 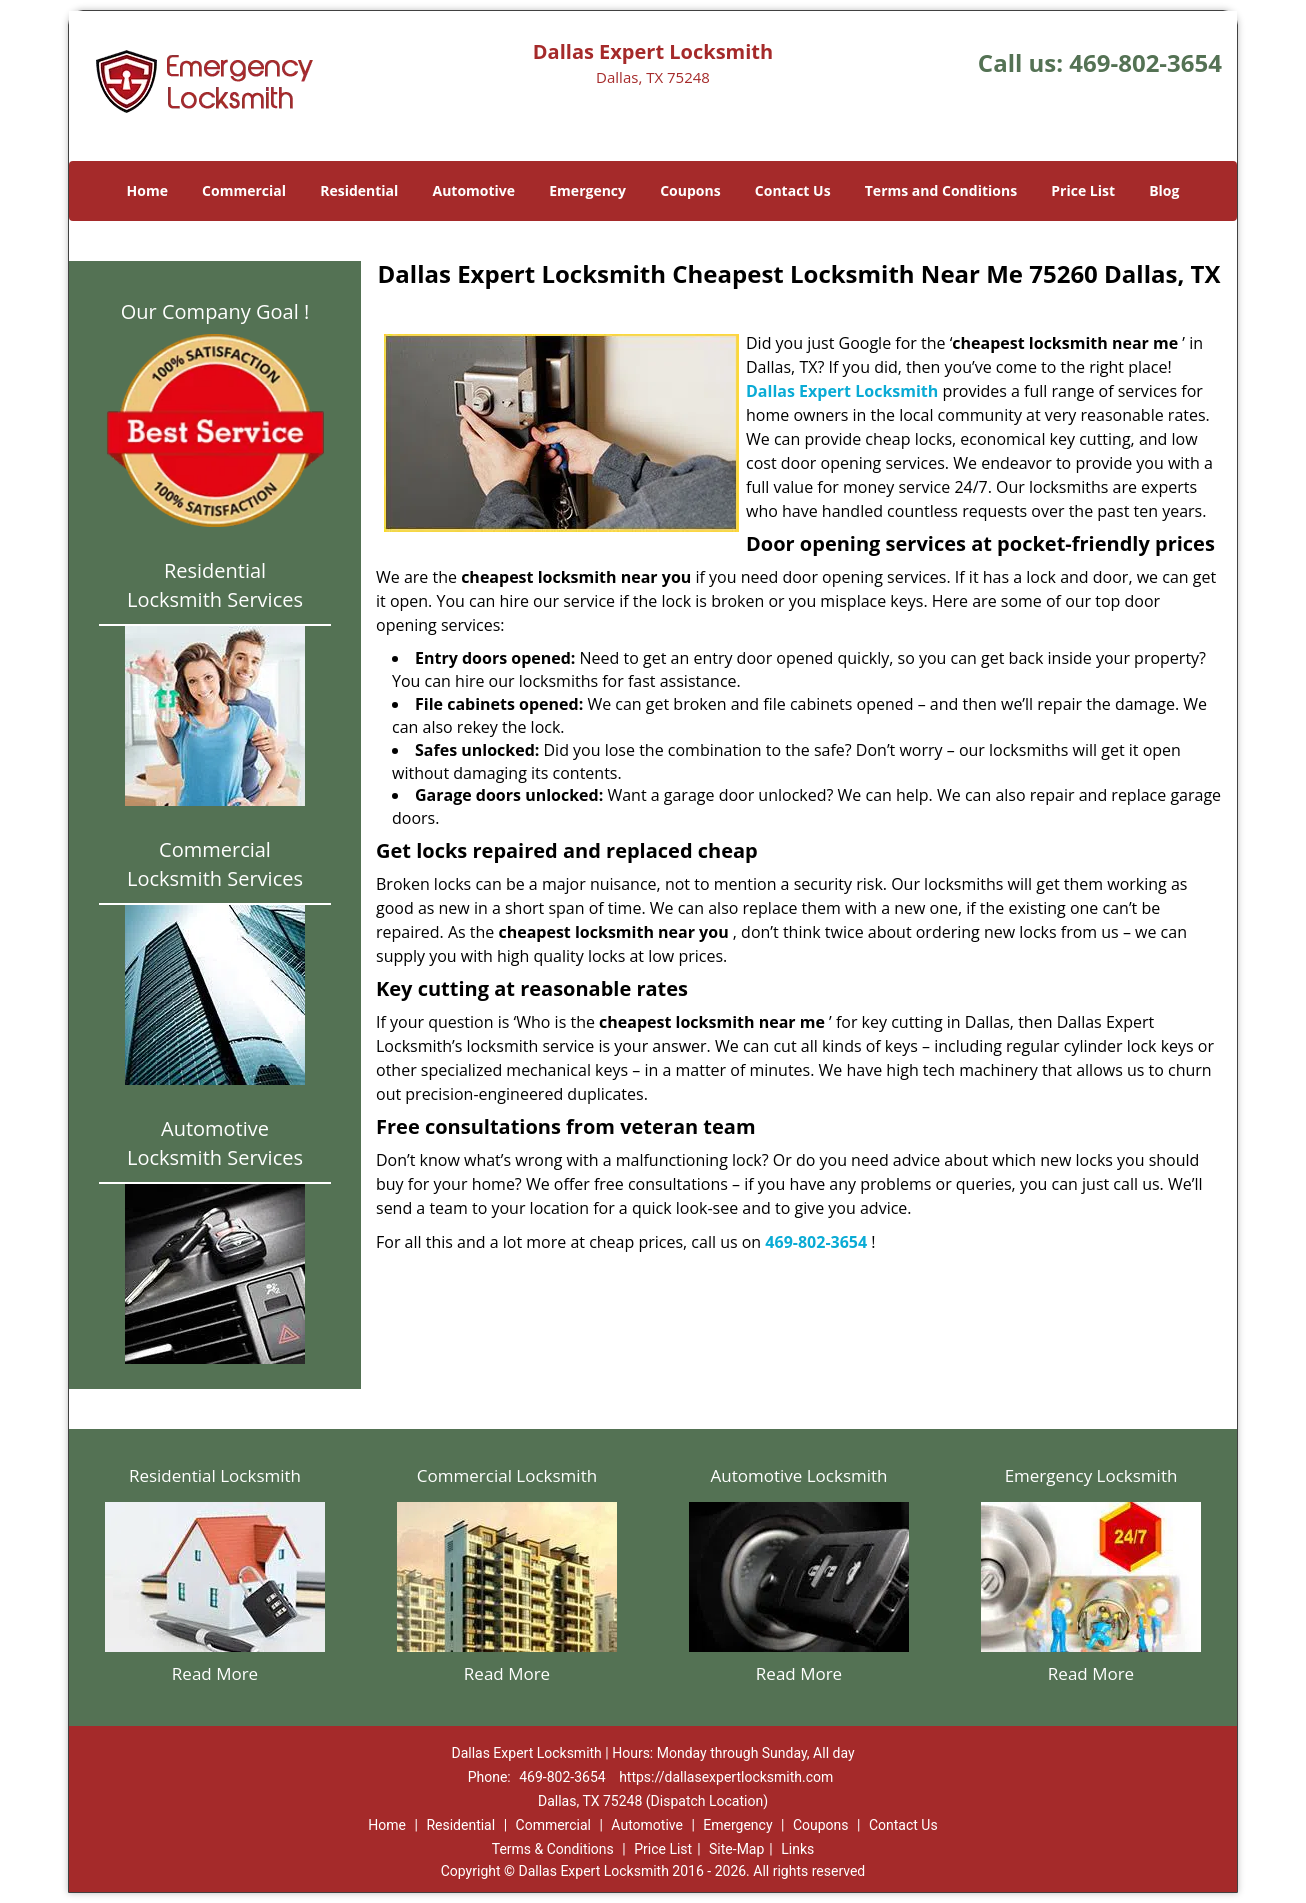 I want to click on Commercial Locksmith, so click(x=507, y=1475).